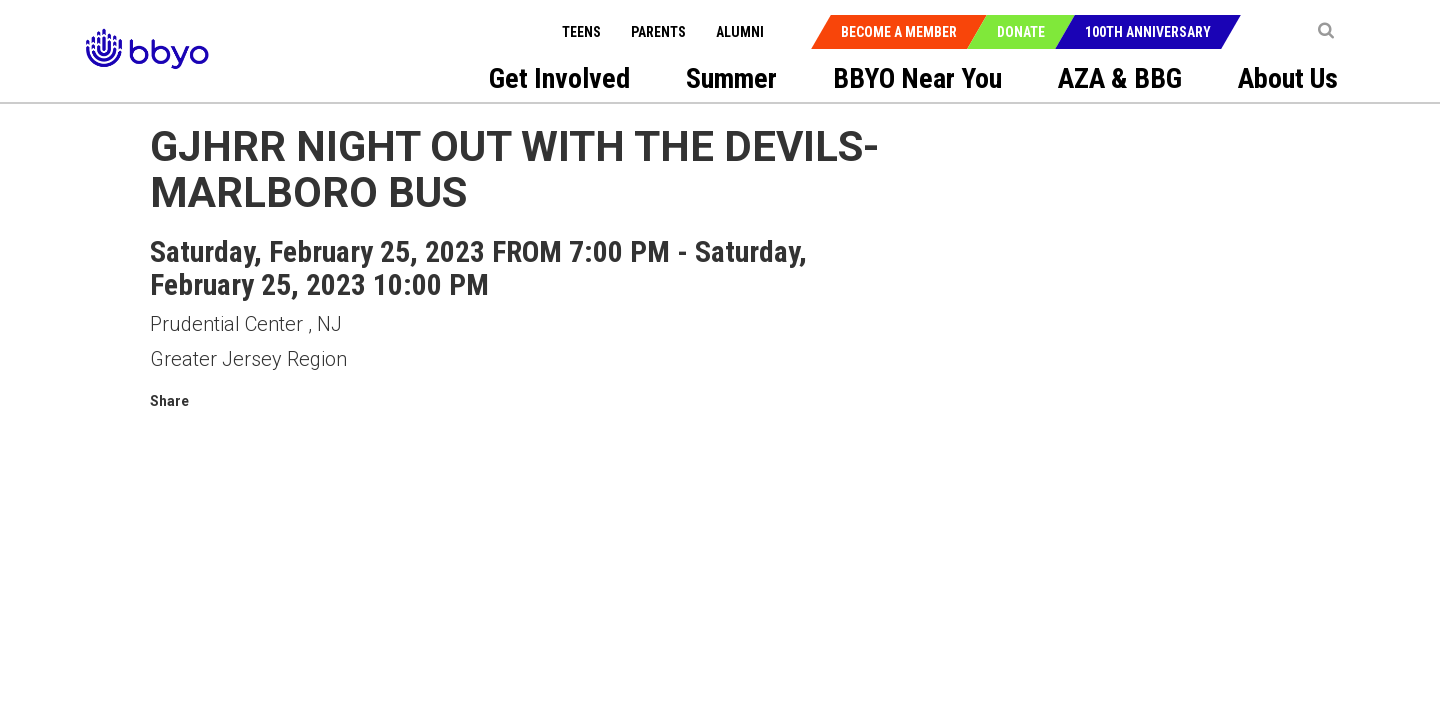 This screenshot has height=720, width=1440. Describe the element at coordinates (1148, 32) in the screenshot. I see `100th Anniversary` at that location.